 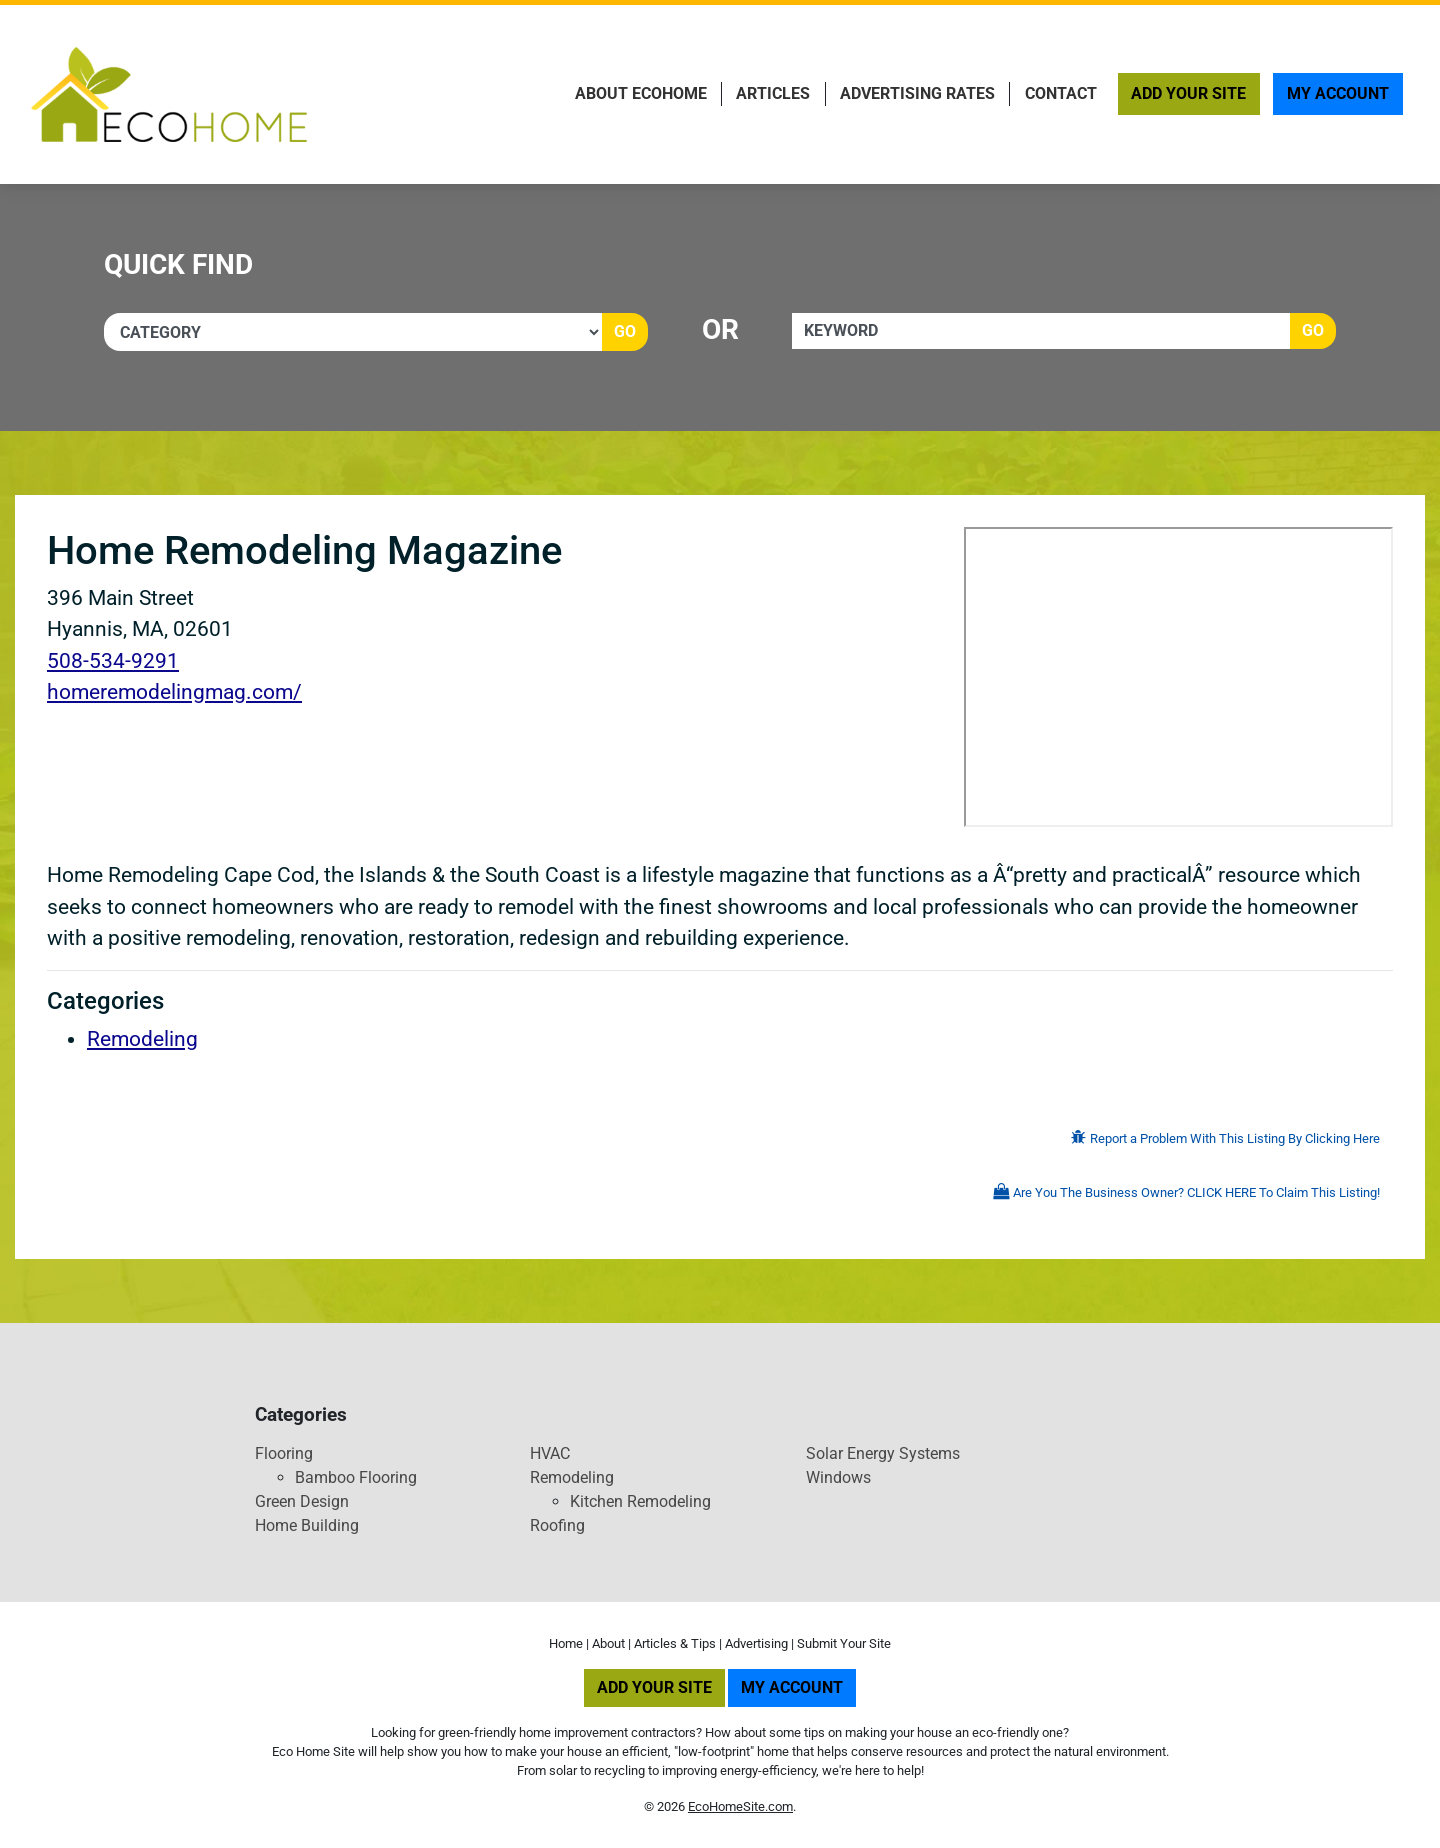 What do you see at coordinates (566, 1643) in the screenshot?
I see `Home` at bounding box center [566, 1643].